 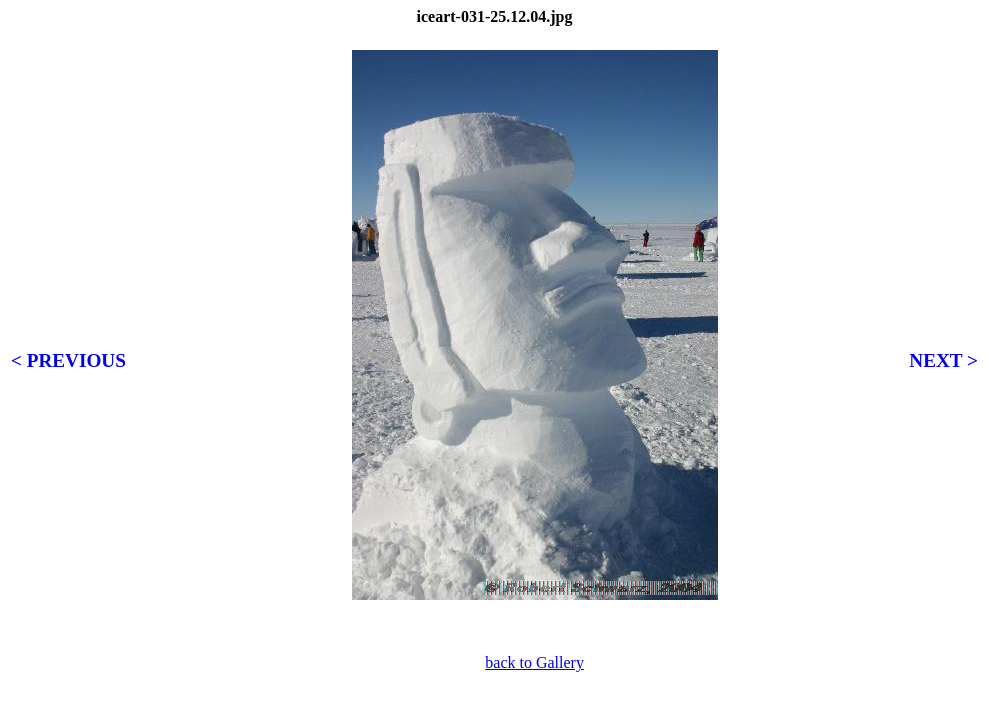 I want to click on back to Gallery, so click(x=534, y=662).